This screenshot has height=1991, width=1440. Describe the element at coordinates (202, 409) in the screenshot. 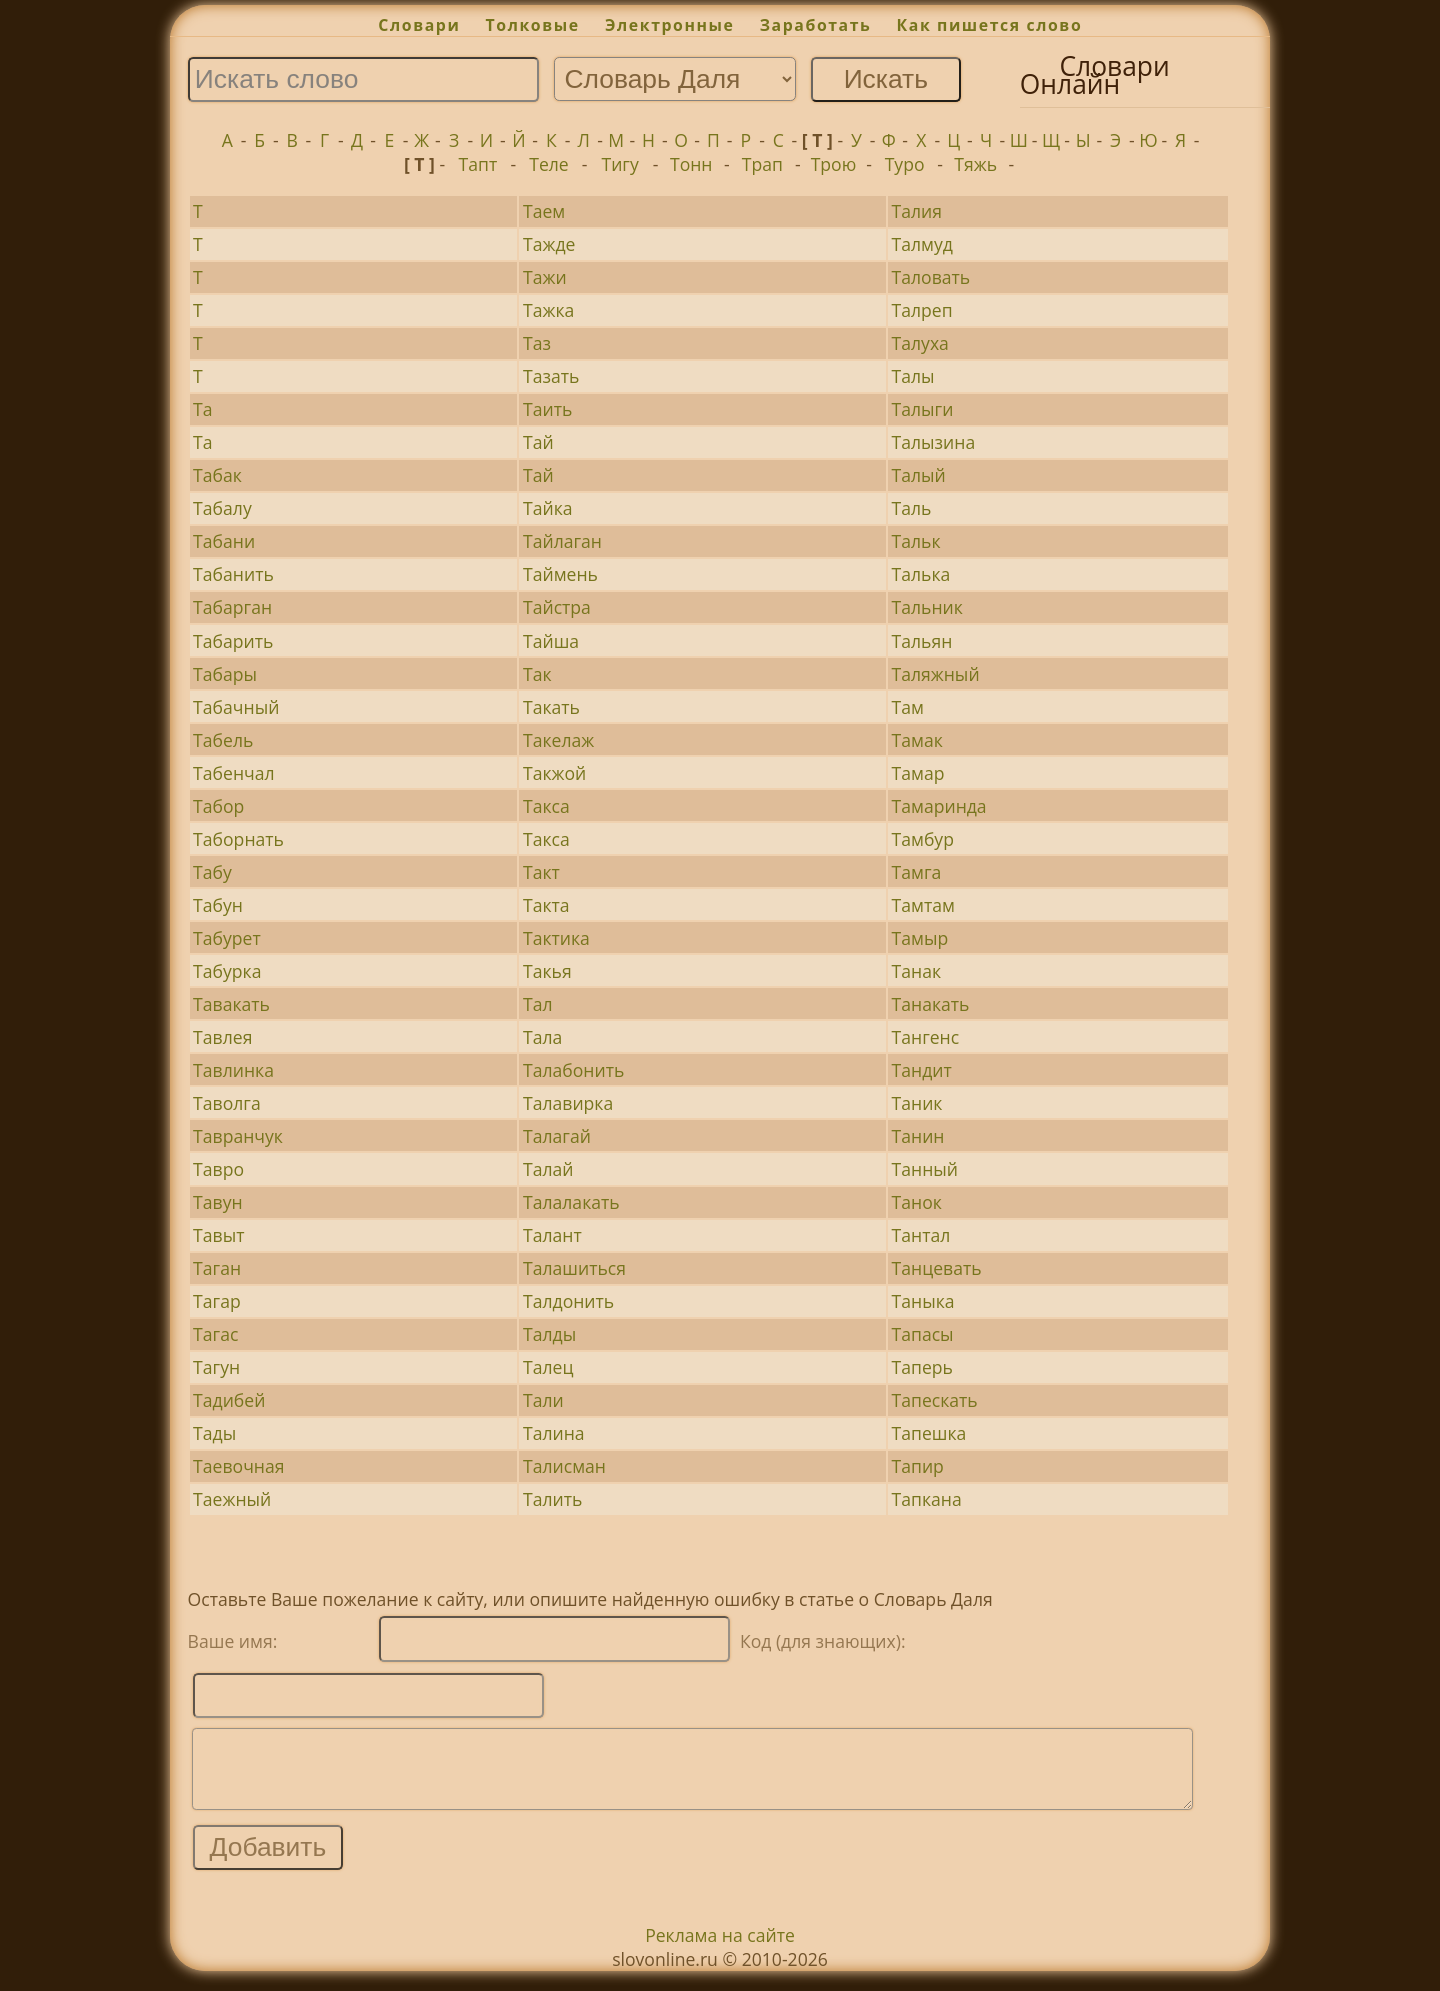

I see `Та` at that location.